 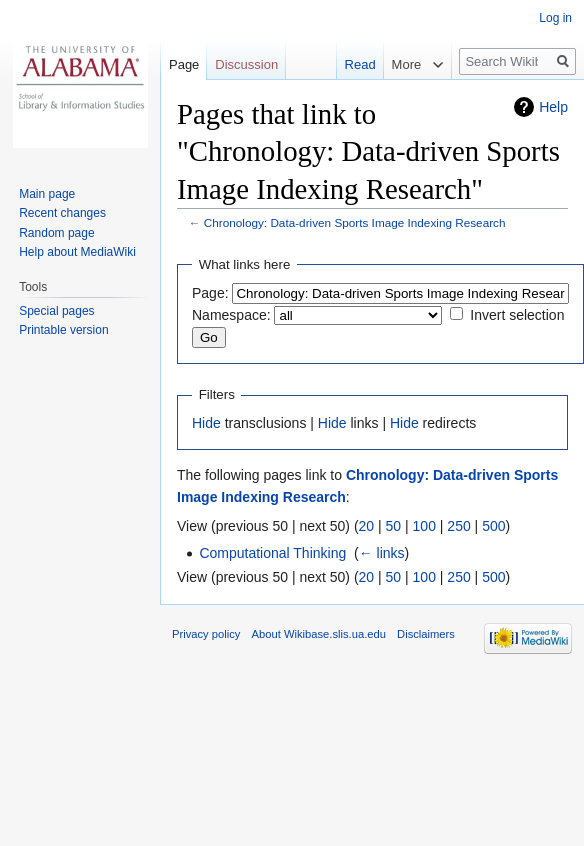 What do you see at coordinates (382, 553) in the screenshot?
I see `← links` at bounding box center [382, 553].